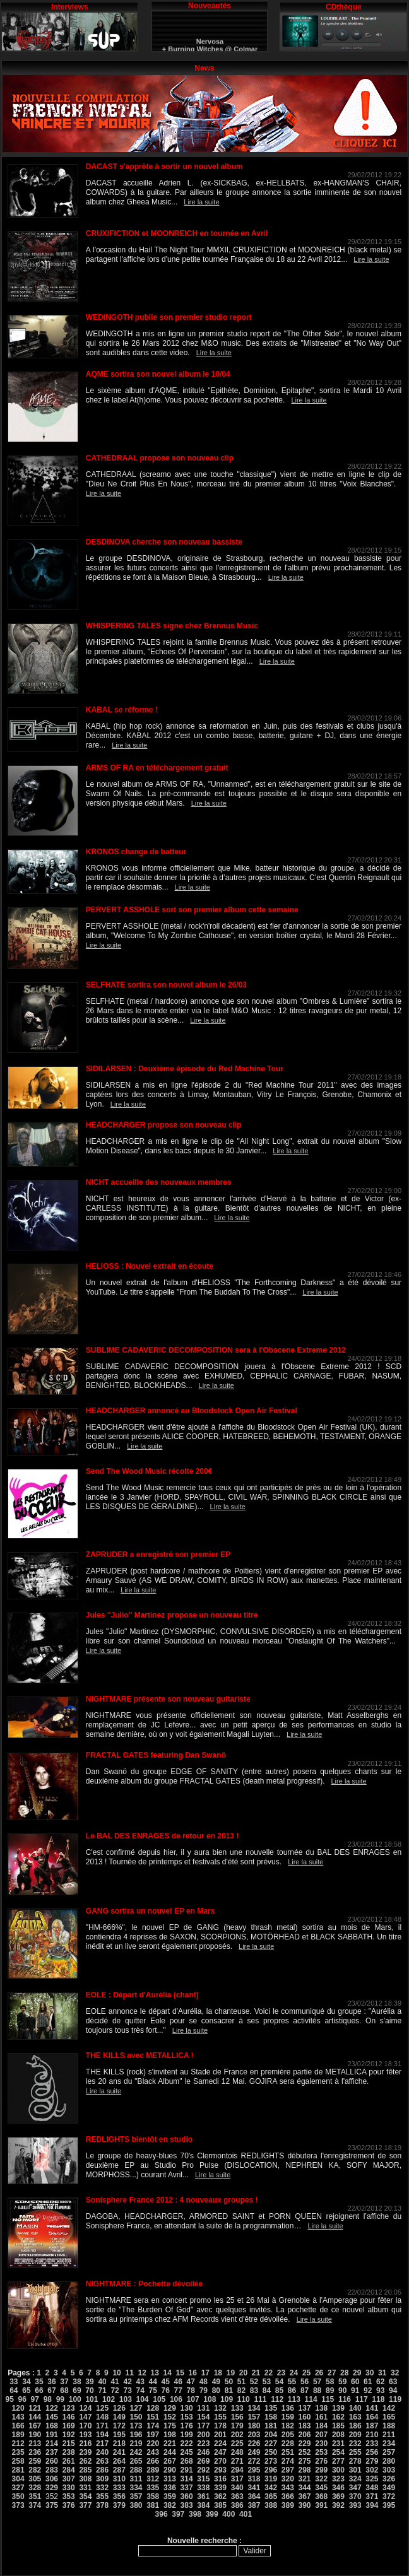 This screenshot has width=409, height=2576. Describe the element at coordinates (388, 2496) in the screenshot. I see `372` at that location.